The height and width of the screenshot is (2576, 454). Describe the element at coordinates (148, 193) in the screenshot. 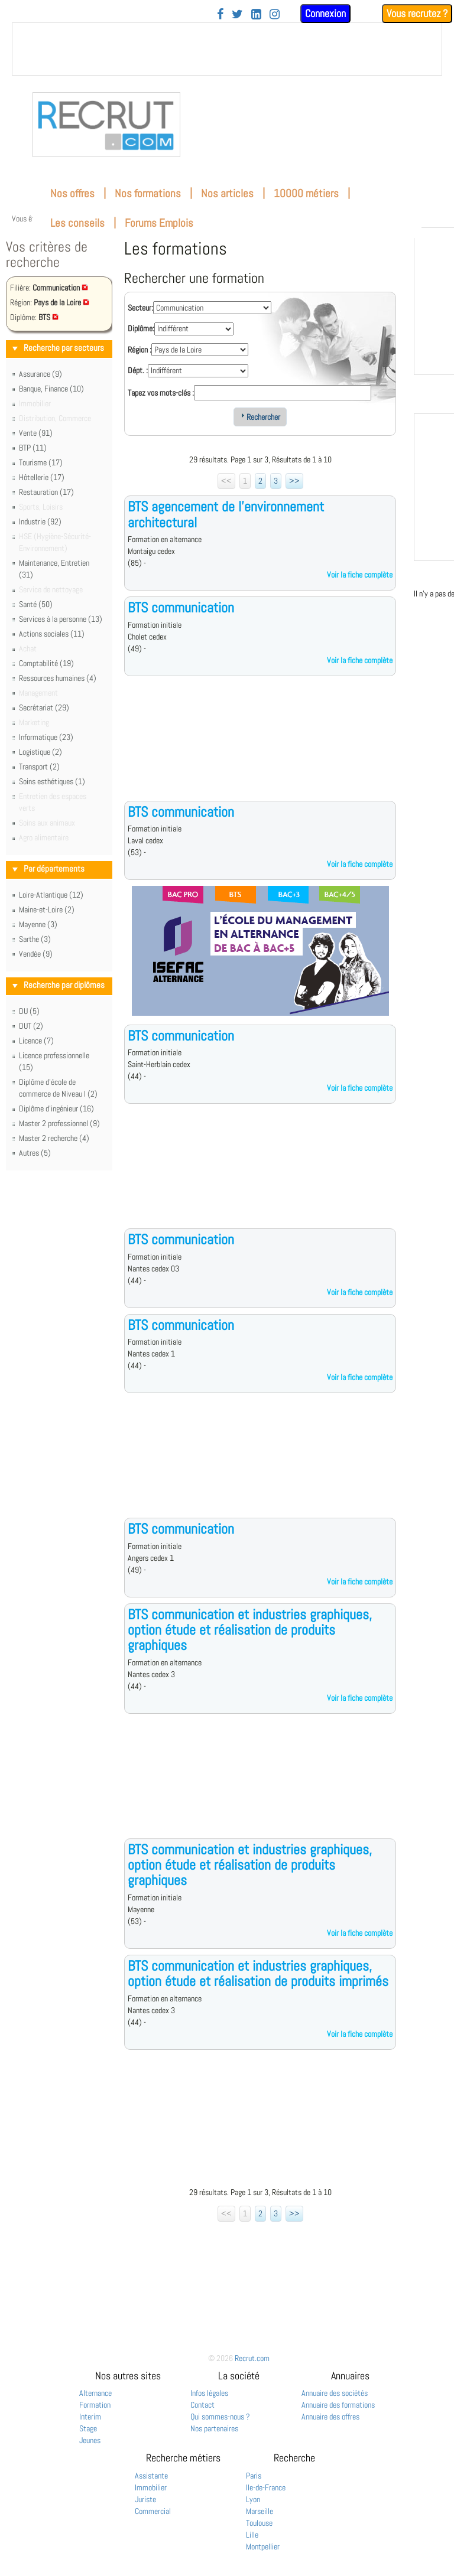

I see `Nos formations` at that location.